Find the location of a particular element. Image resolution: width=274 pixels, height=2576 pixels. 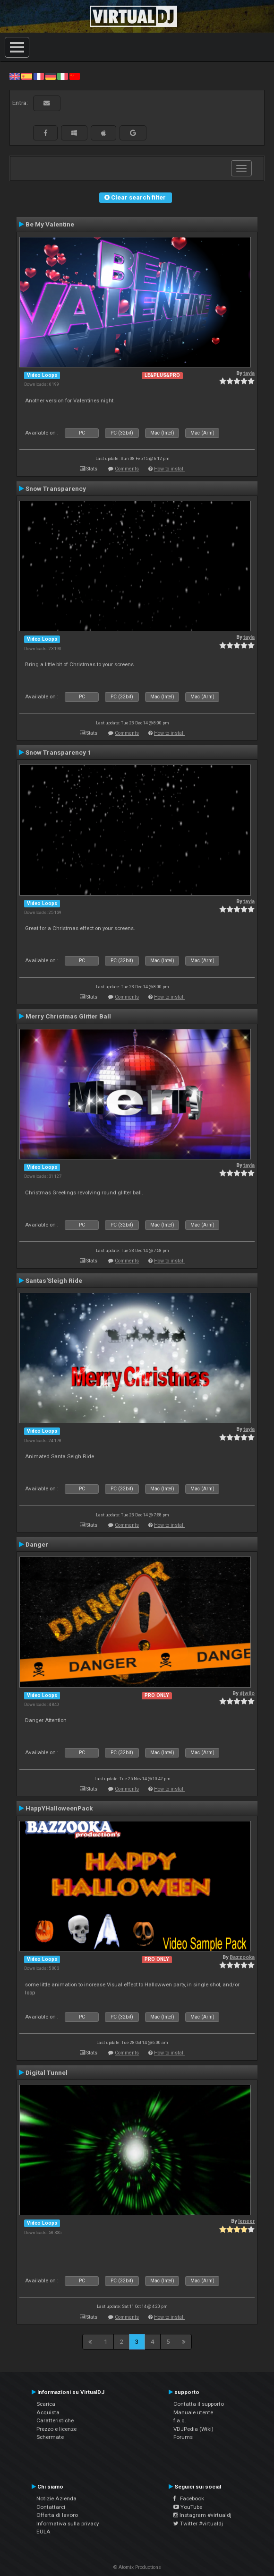

Merry Christmas Glitter Ball is located at coordinates (68, 1016).